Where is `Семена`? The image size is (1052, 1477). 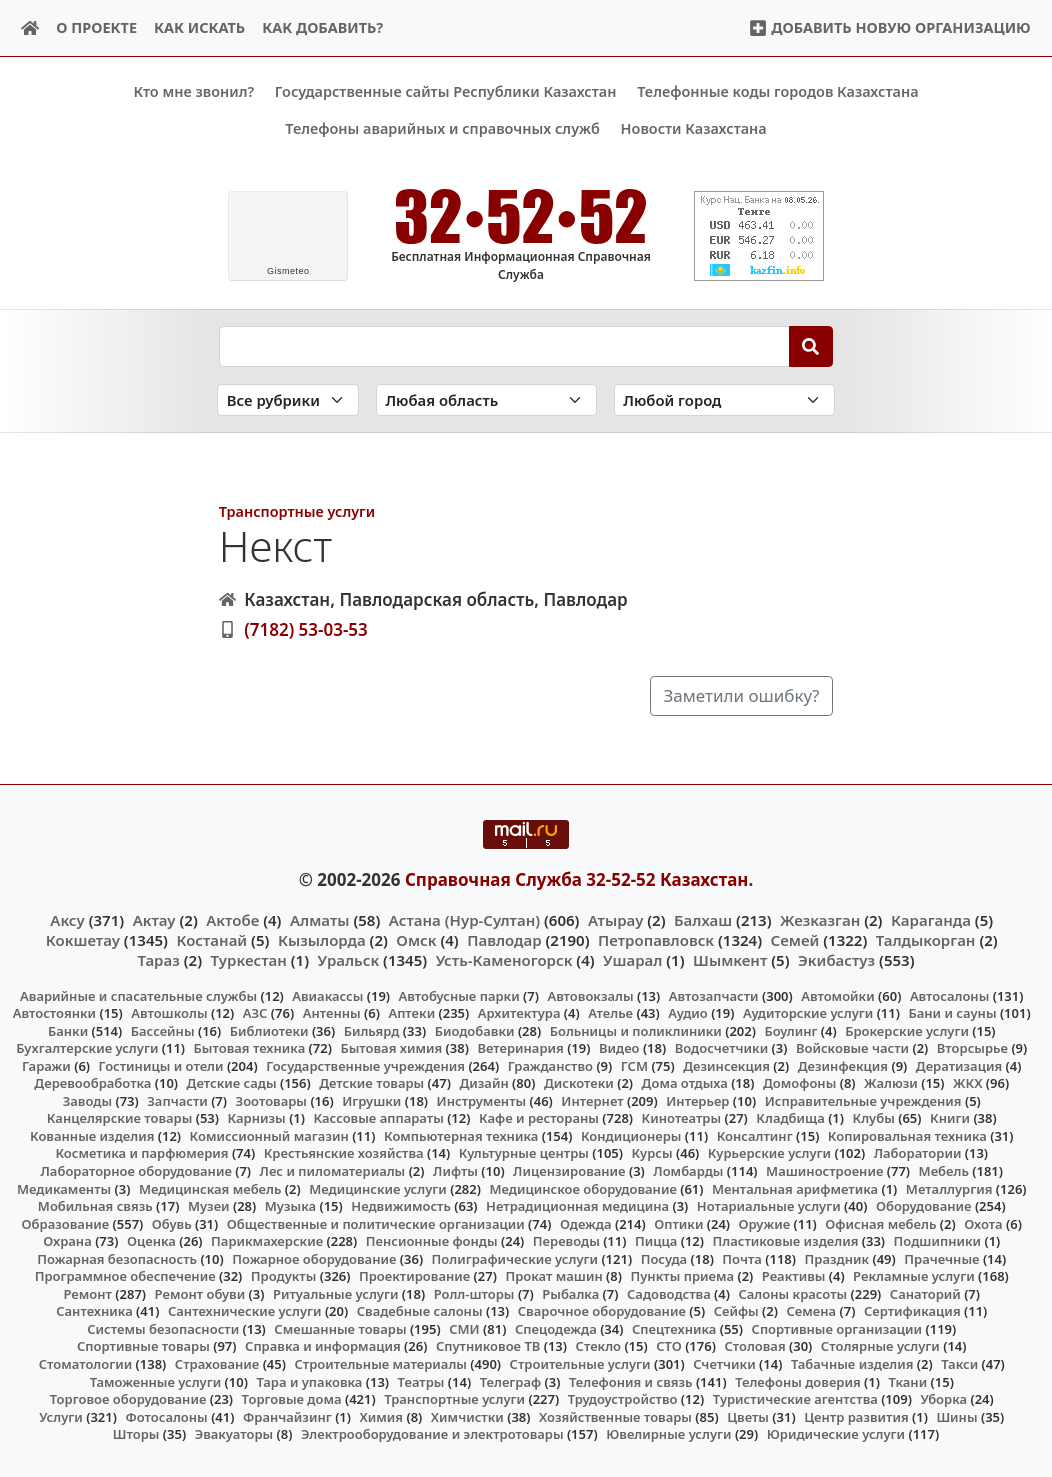 Семена is located at coordinates (811, 1311).